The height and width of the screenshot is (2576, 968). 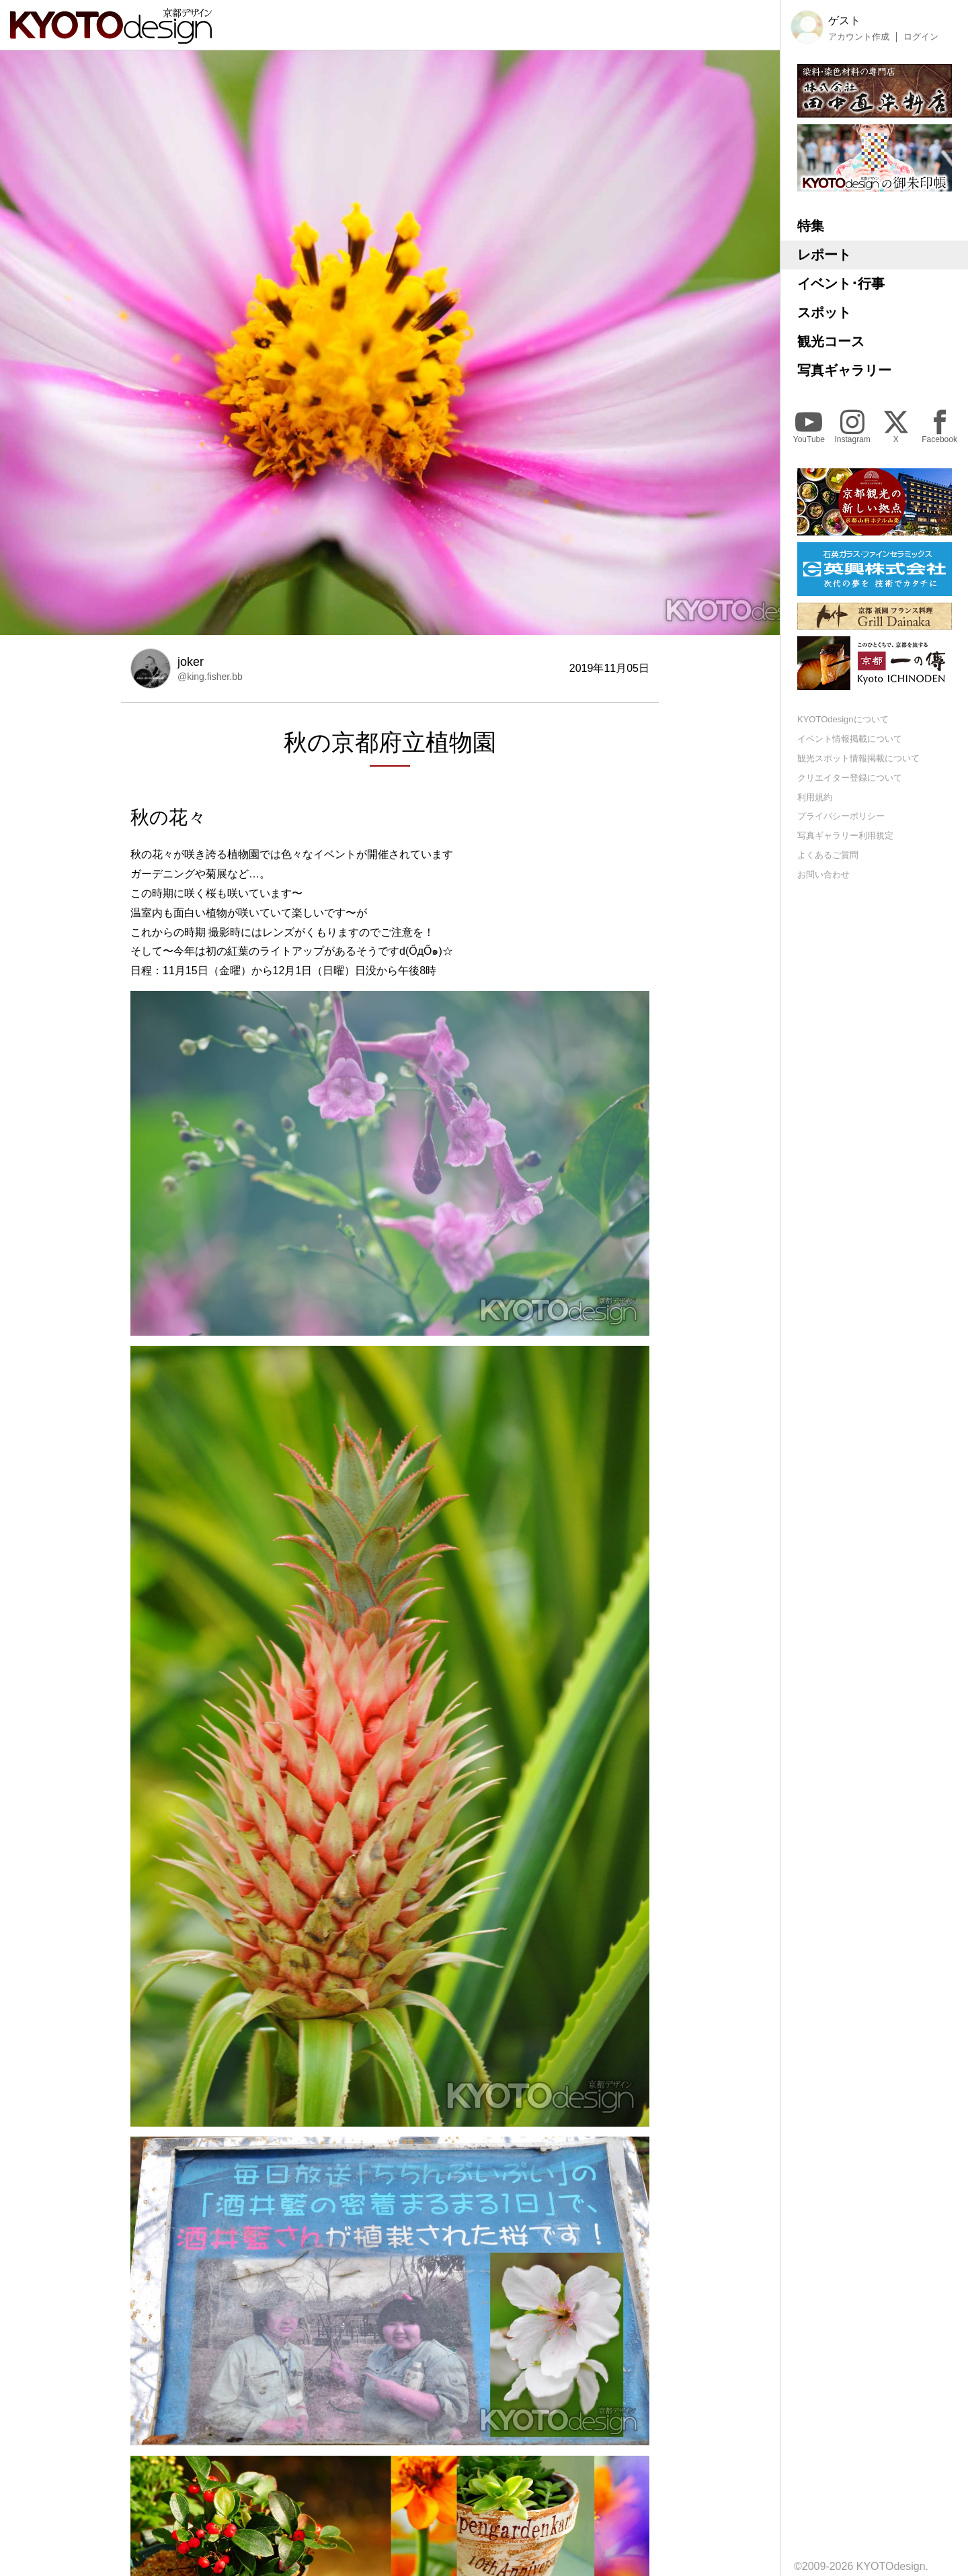 What do you see at coordinates (849, 778) in the screenshot?
I see `クリエイター登録について` at bounding box center [849, 778].